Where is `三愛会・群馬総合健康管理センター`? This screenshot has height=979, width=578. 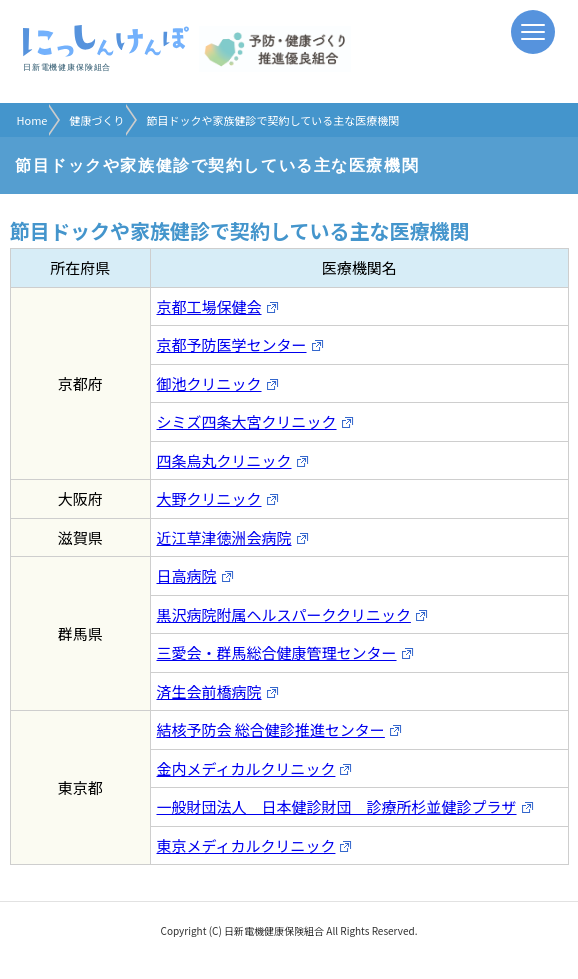
三愛会・群馬総合健康管理センター is located at coordinates (285, 652).